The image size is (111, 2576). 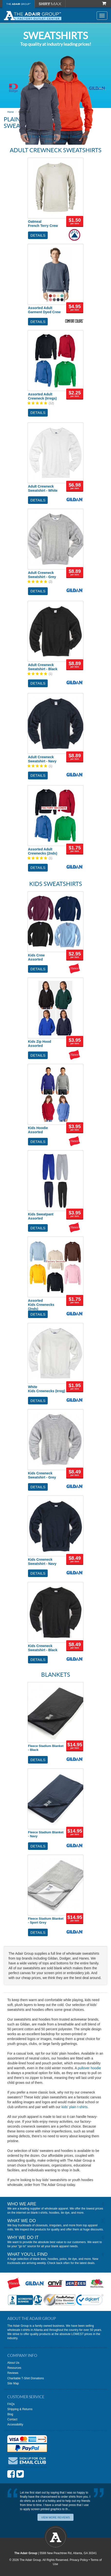 I want to click on Details, so click(x=37, y=235).